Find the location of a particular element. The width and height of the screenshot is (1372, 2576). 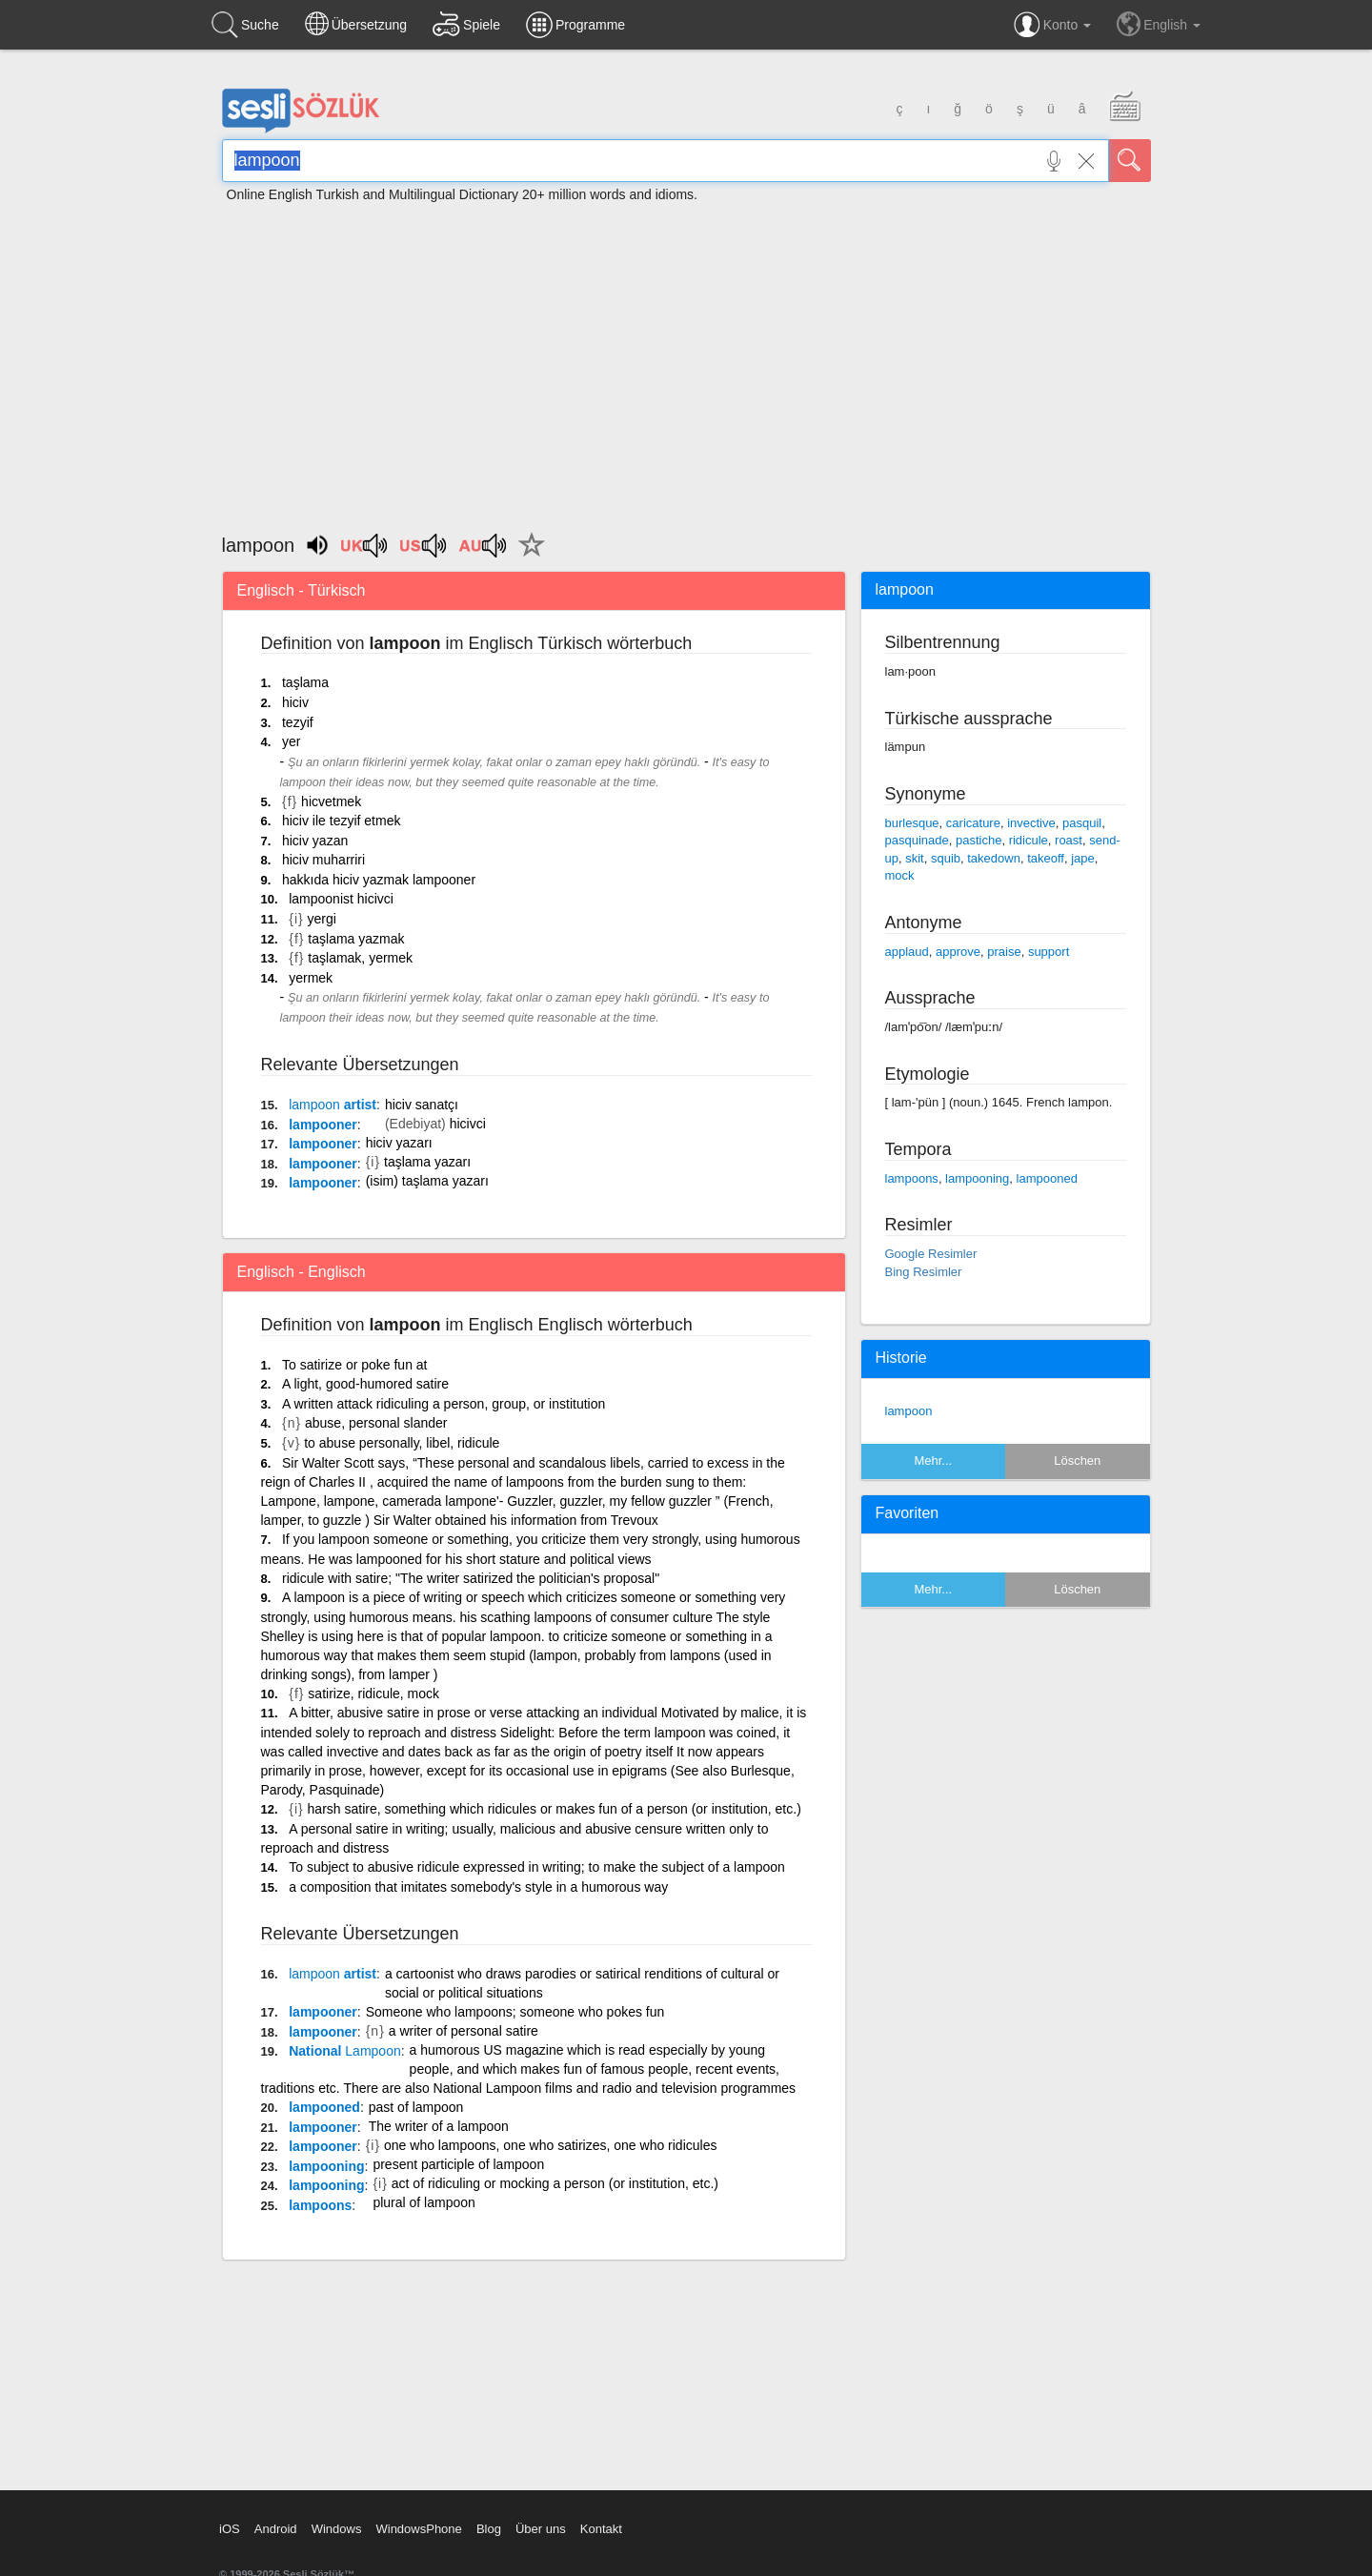

a writer of personal satire is located at coordinates (463, 2030).